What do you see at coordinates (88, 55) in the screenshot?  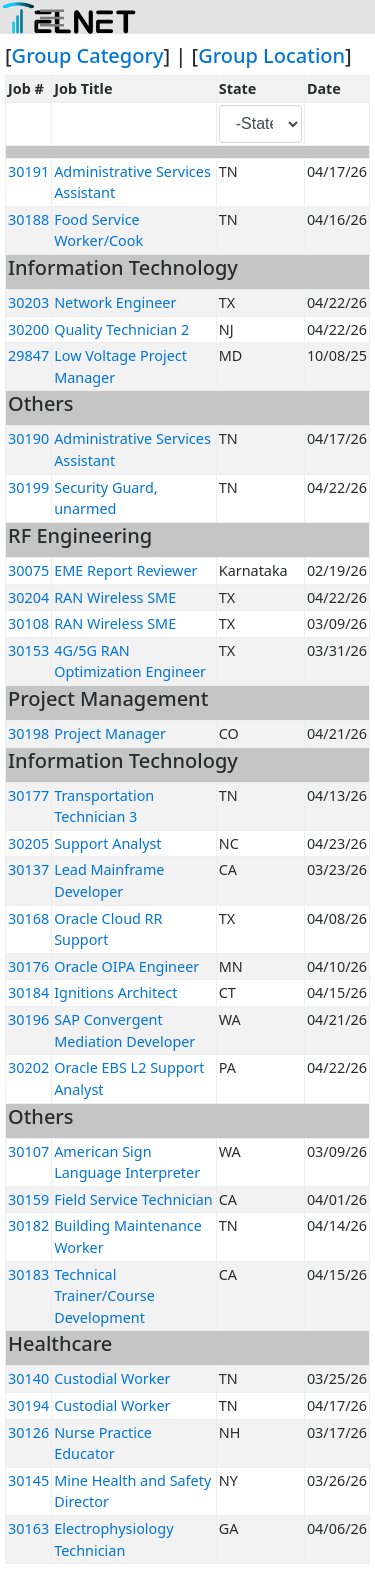 I see `Group Category` at bounding box center [88, 55].